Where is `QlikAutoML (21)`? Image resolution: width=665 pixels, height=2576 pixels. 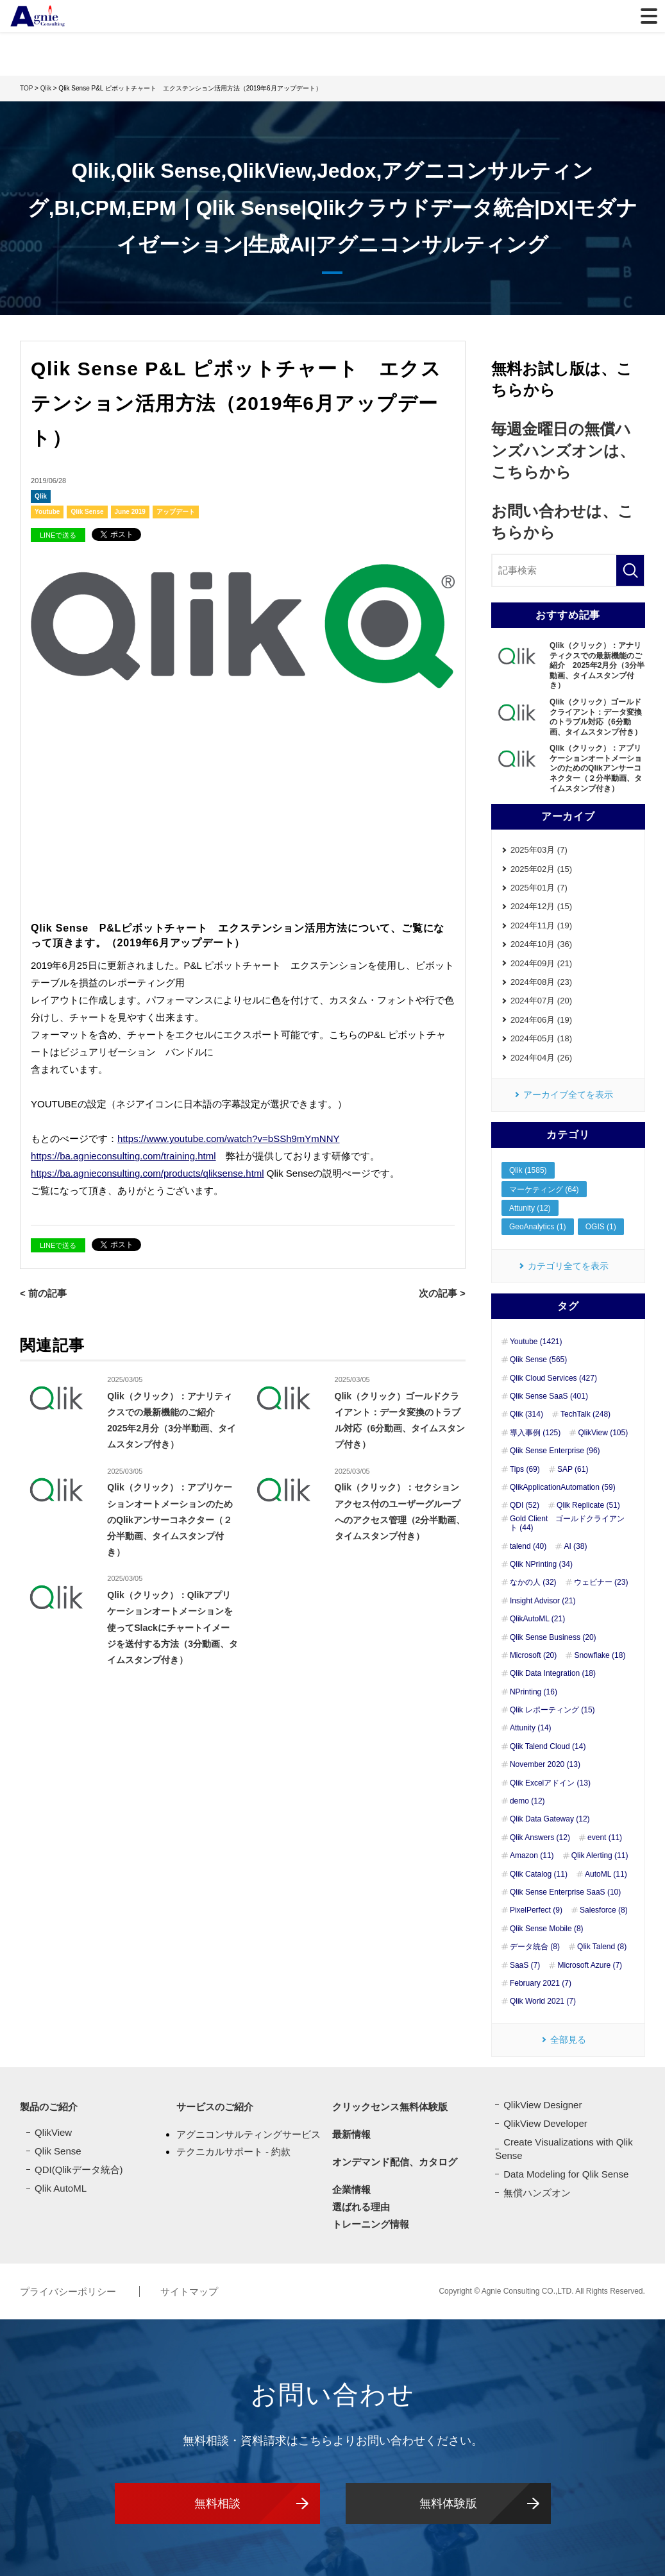
QlikAutoML (21) is located at coordinates (537, 1618).